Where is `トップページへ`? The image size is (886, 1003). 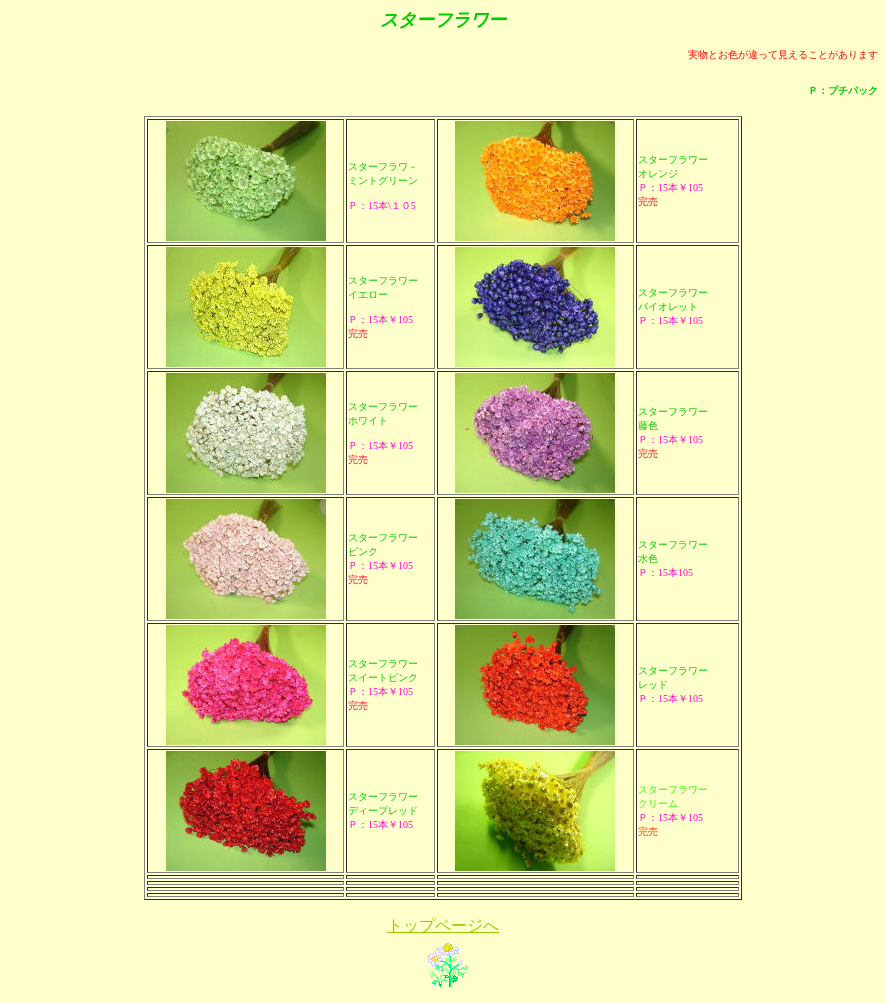 トップページへ is located at coordinates (443, 925).